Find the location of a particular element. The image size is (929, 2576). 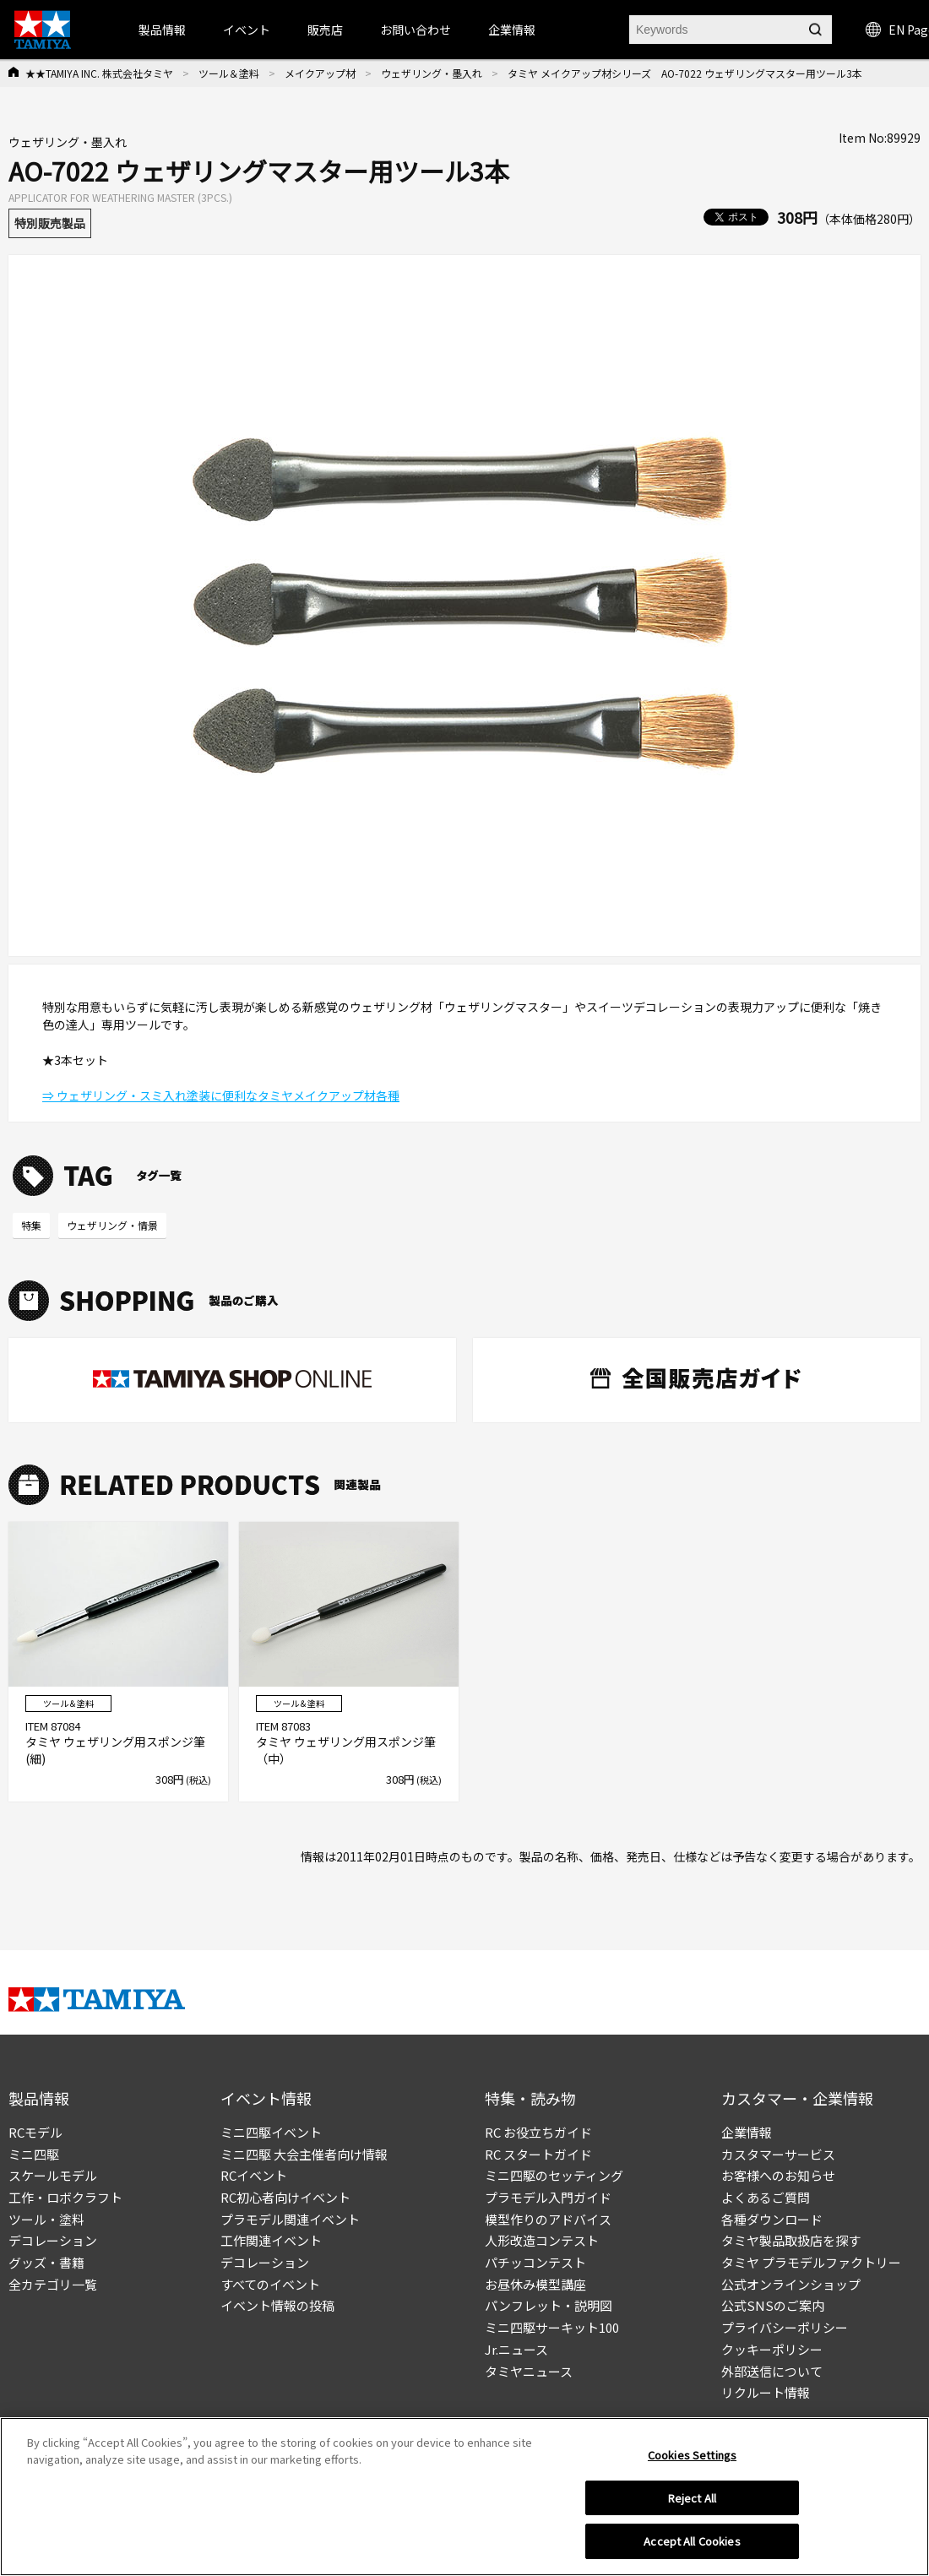

RC スタートガイド is located at coordinates (538, 2154).